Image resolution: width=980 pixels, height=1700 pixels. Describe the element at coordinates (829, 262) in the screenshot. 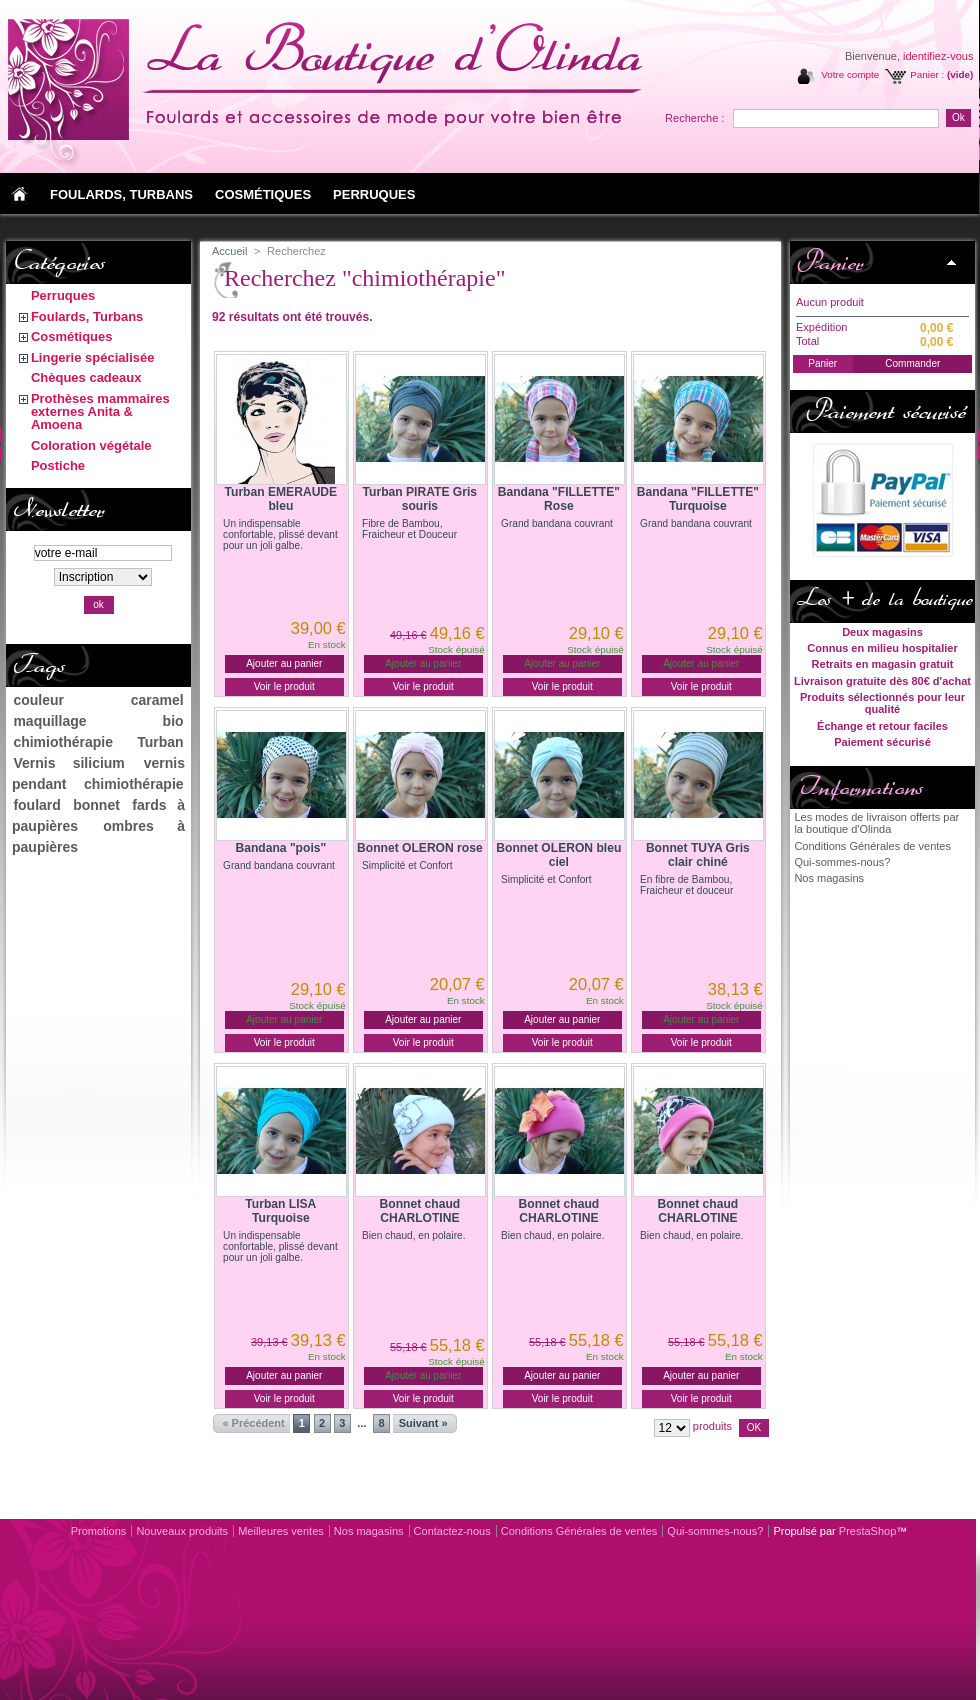

I see `Panier` at that location.